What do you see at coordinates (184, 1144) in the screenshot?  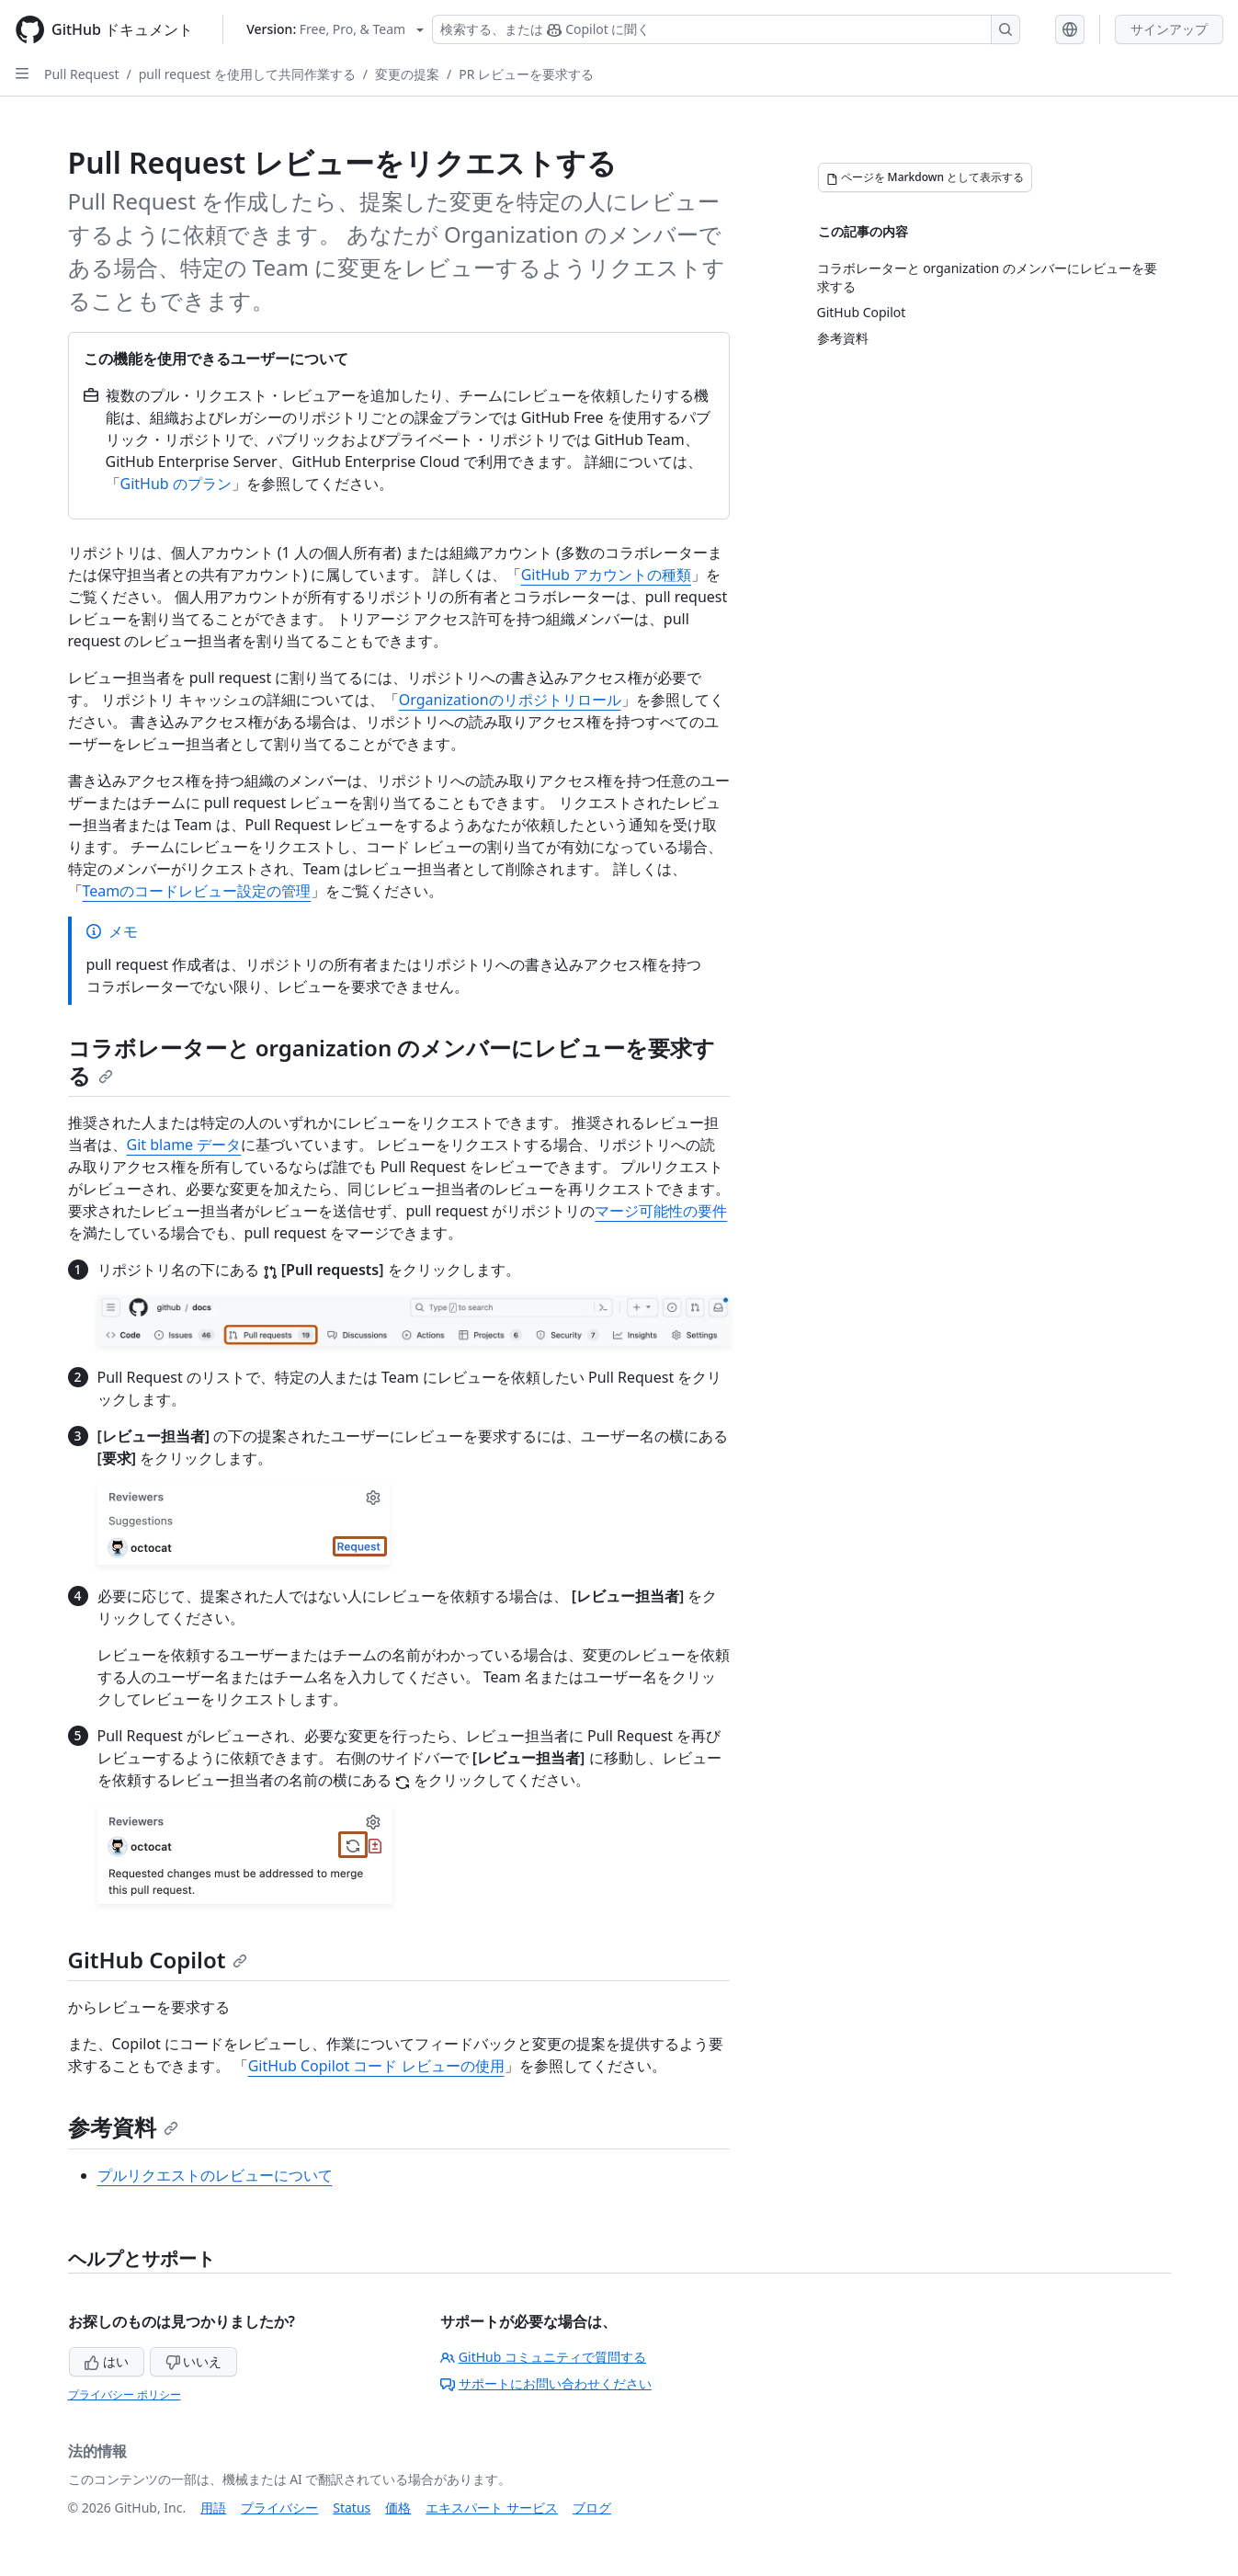 I see `Git blame データ` at bounding box center [184, 1144].